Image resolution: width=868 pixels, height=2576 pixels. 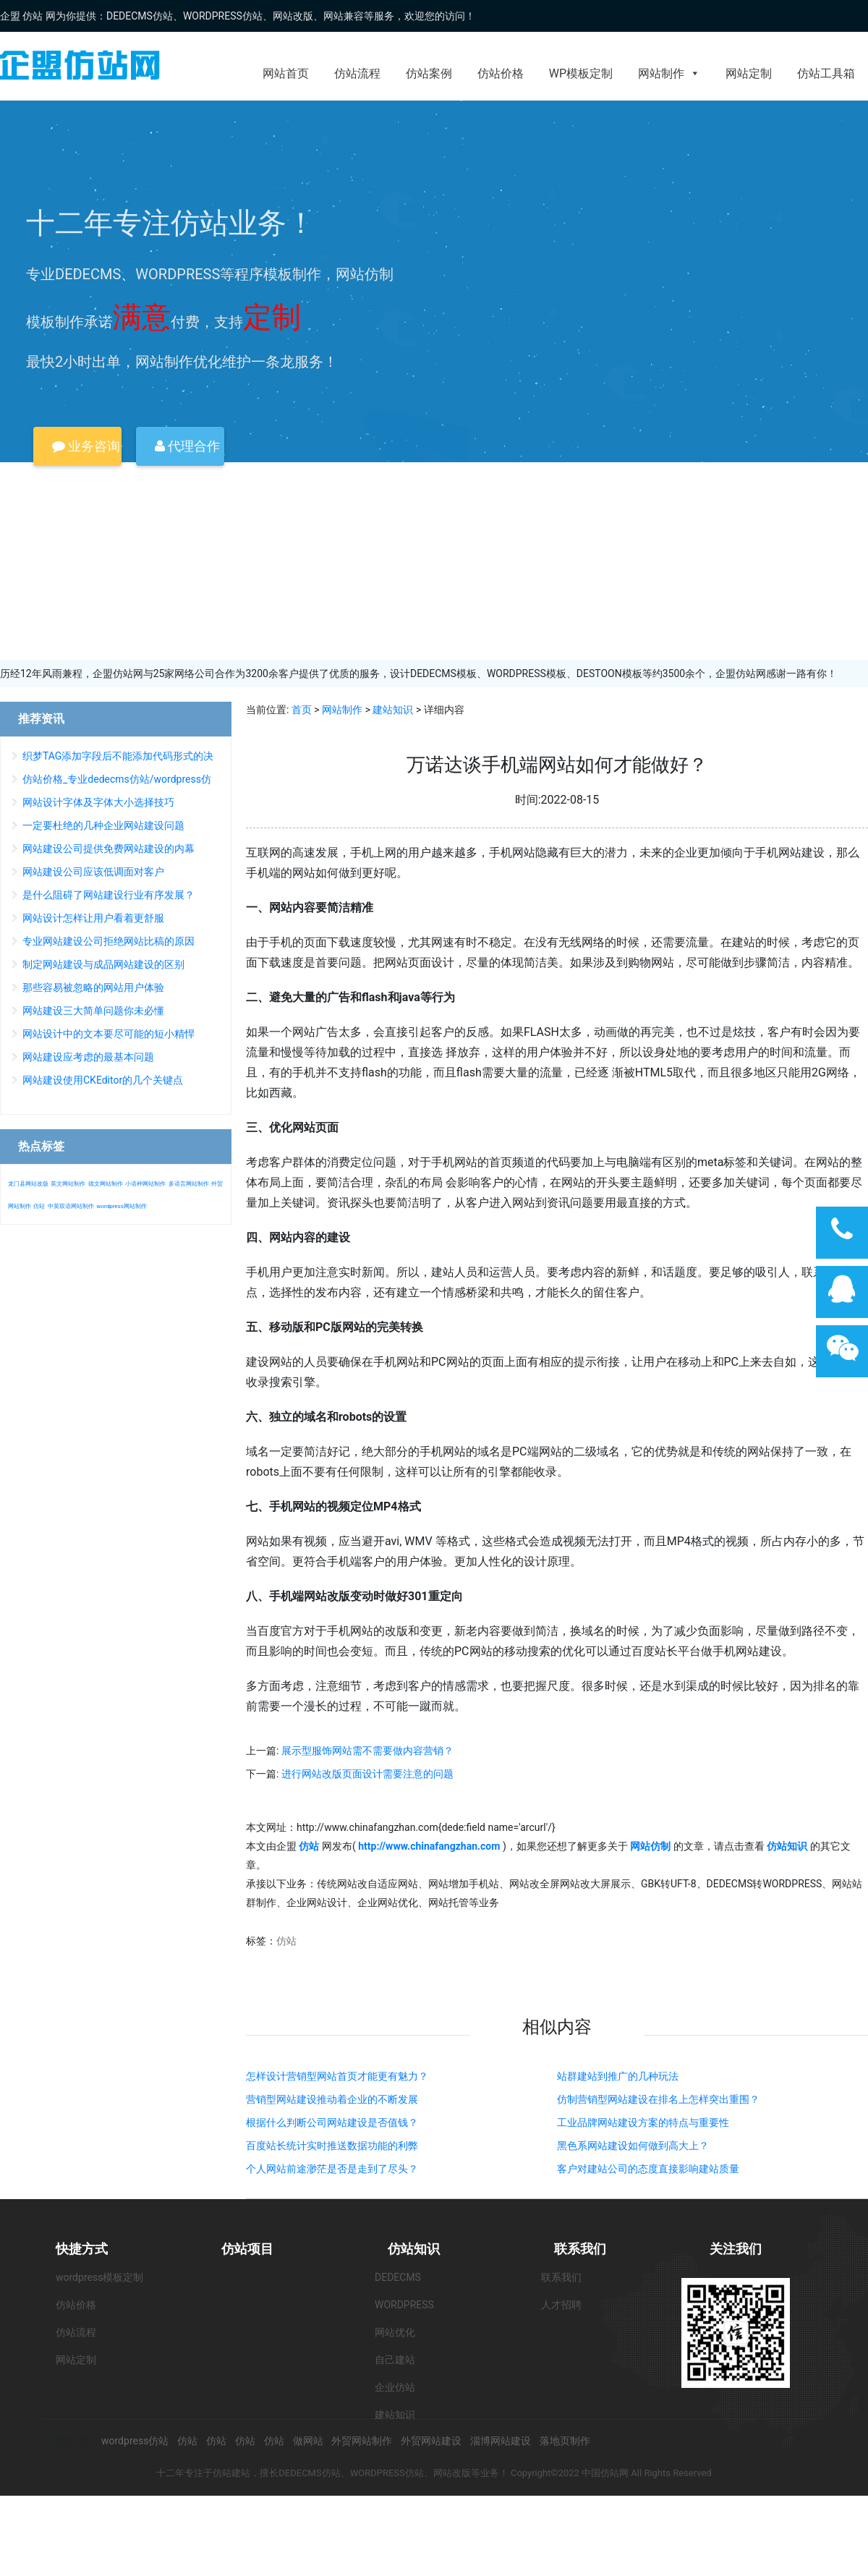 I want to click on 德文网站制作, so click(x=105, y=1184).